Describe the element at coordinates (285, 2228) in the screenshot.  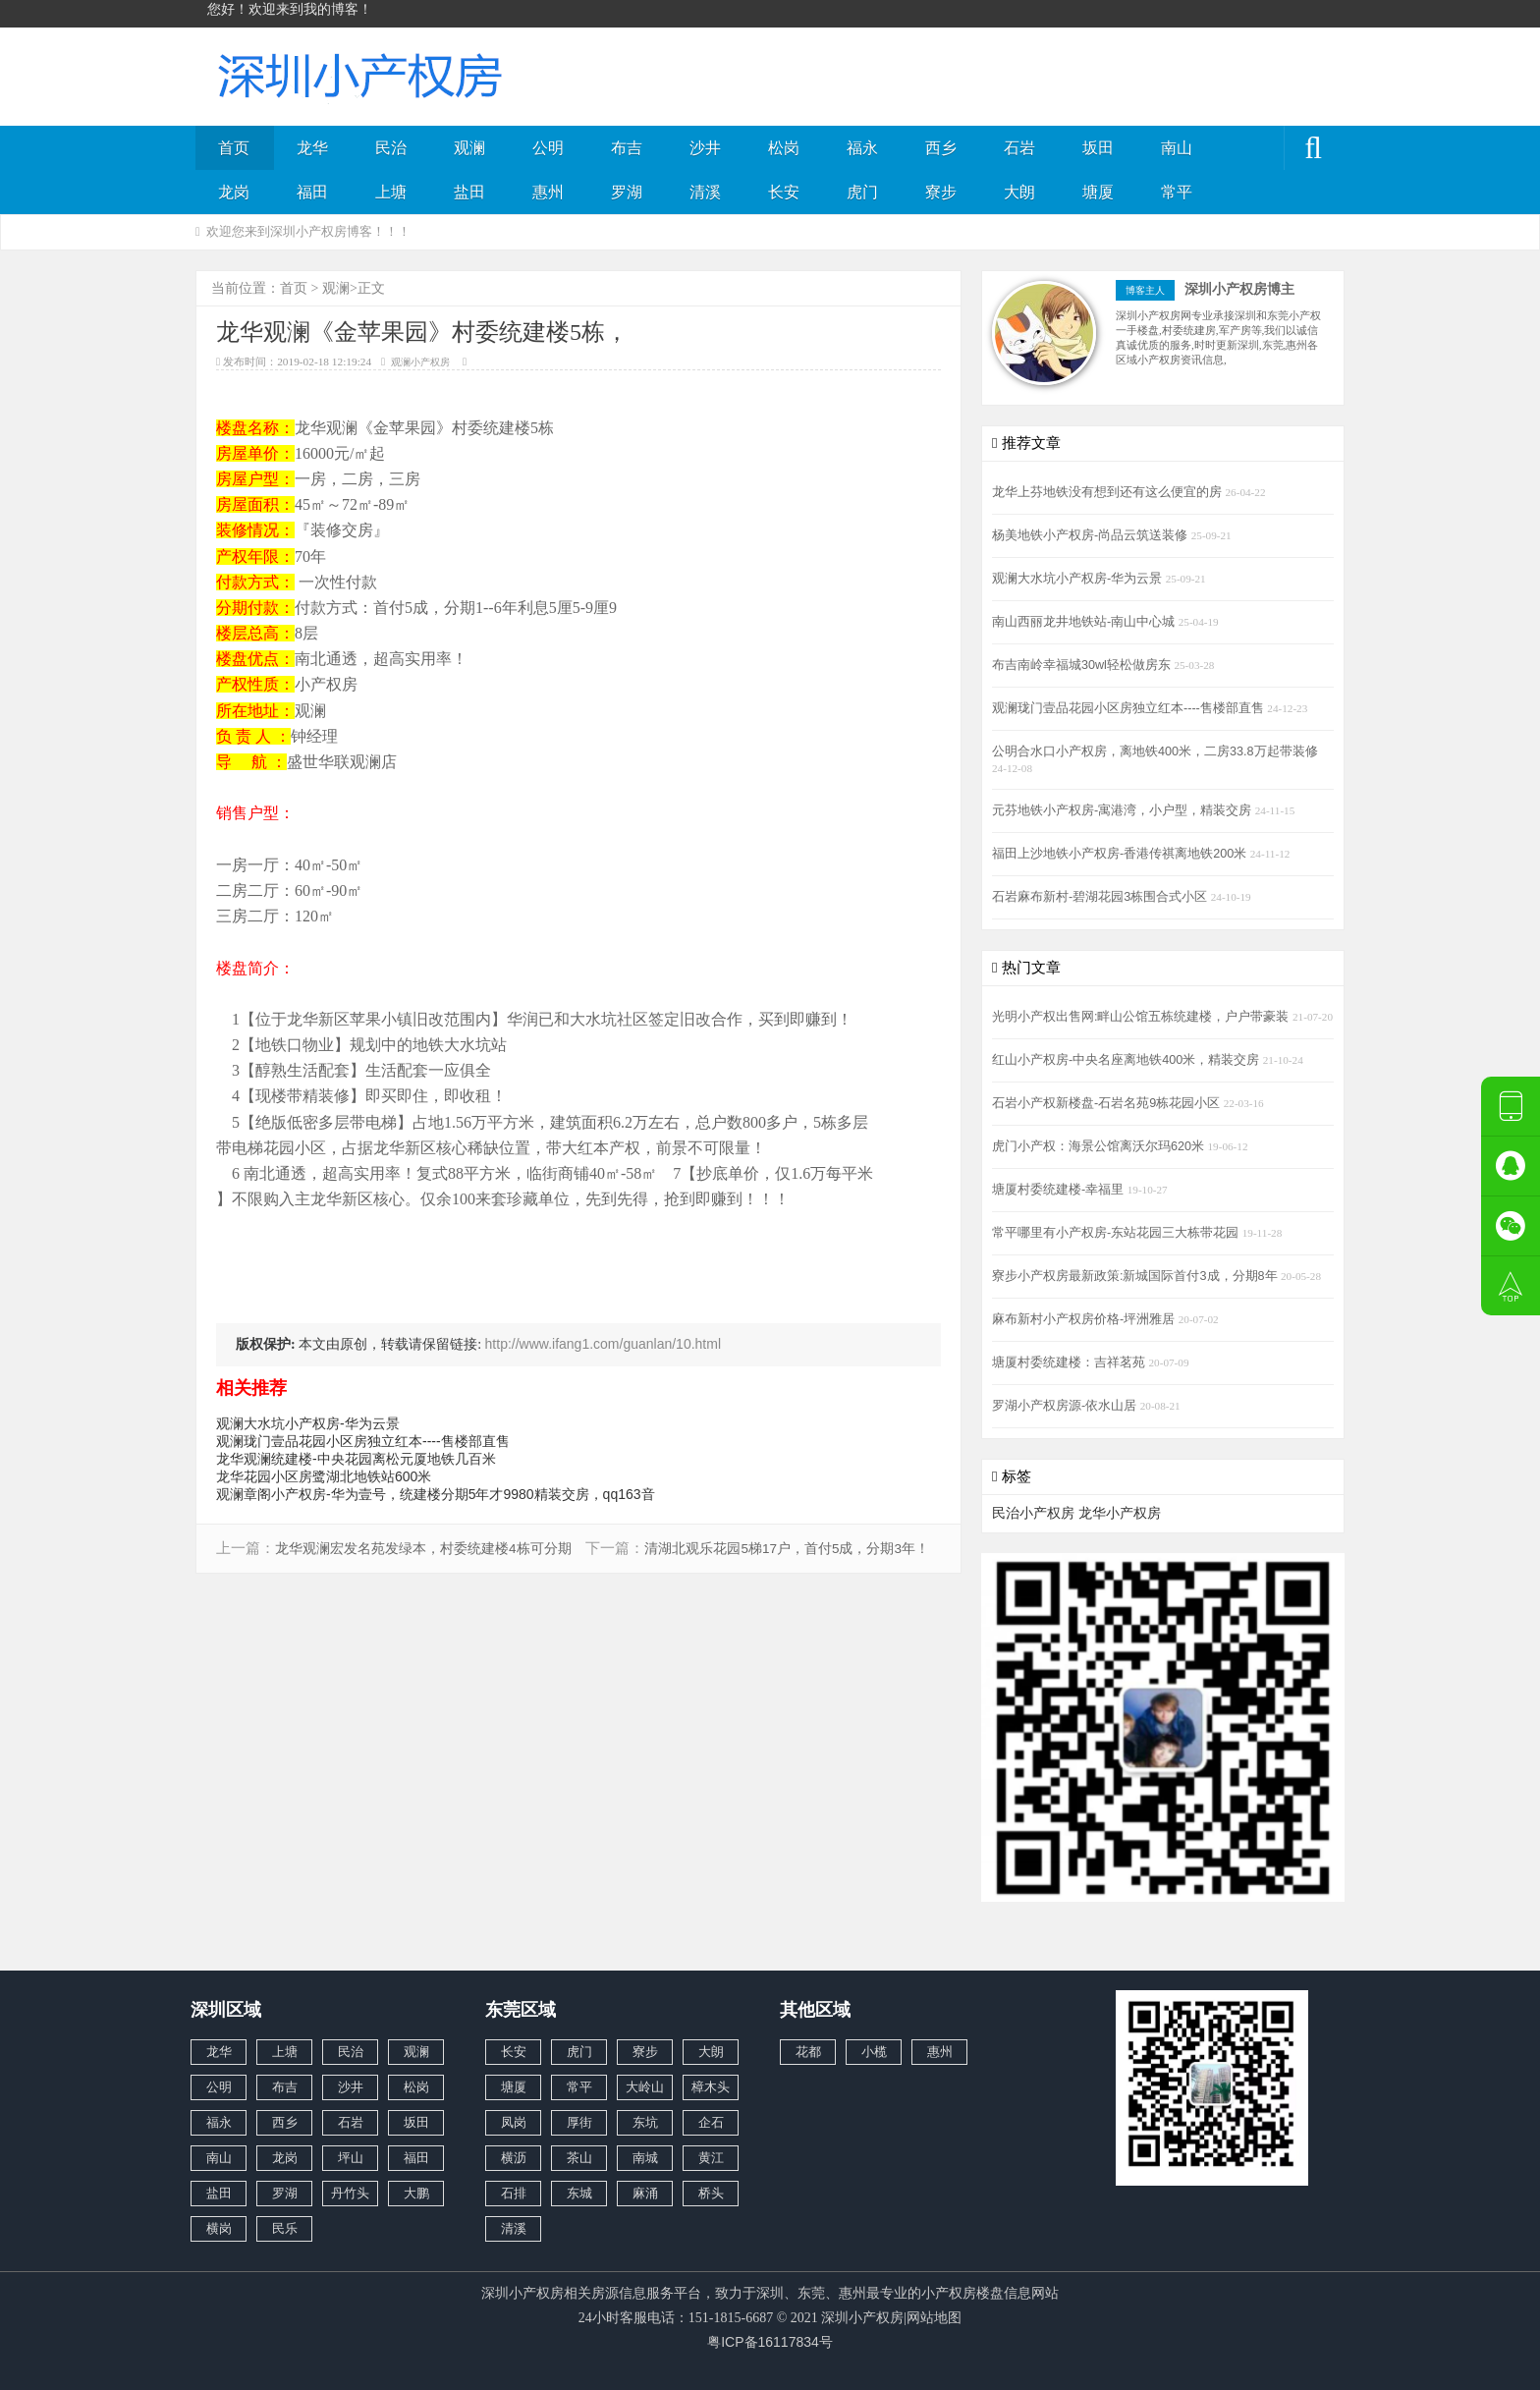
I see `民乐` at that location.